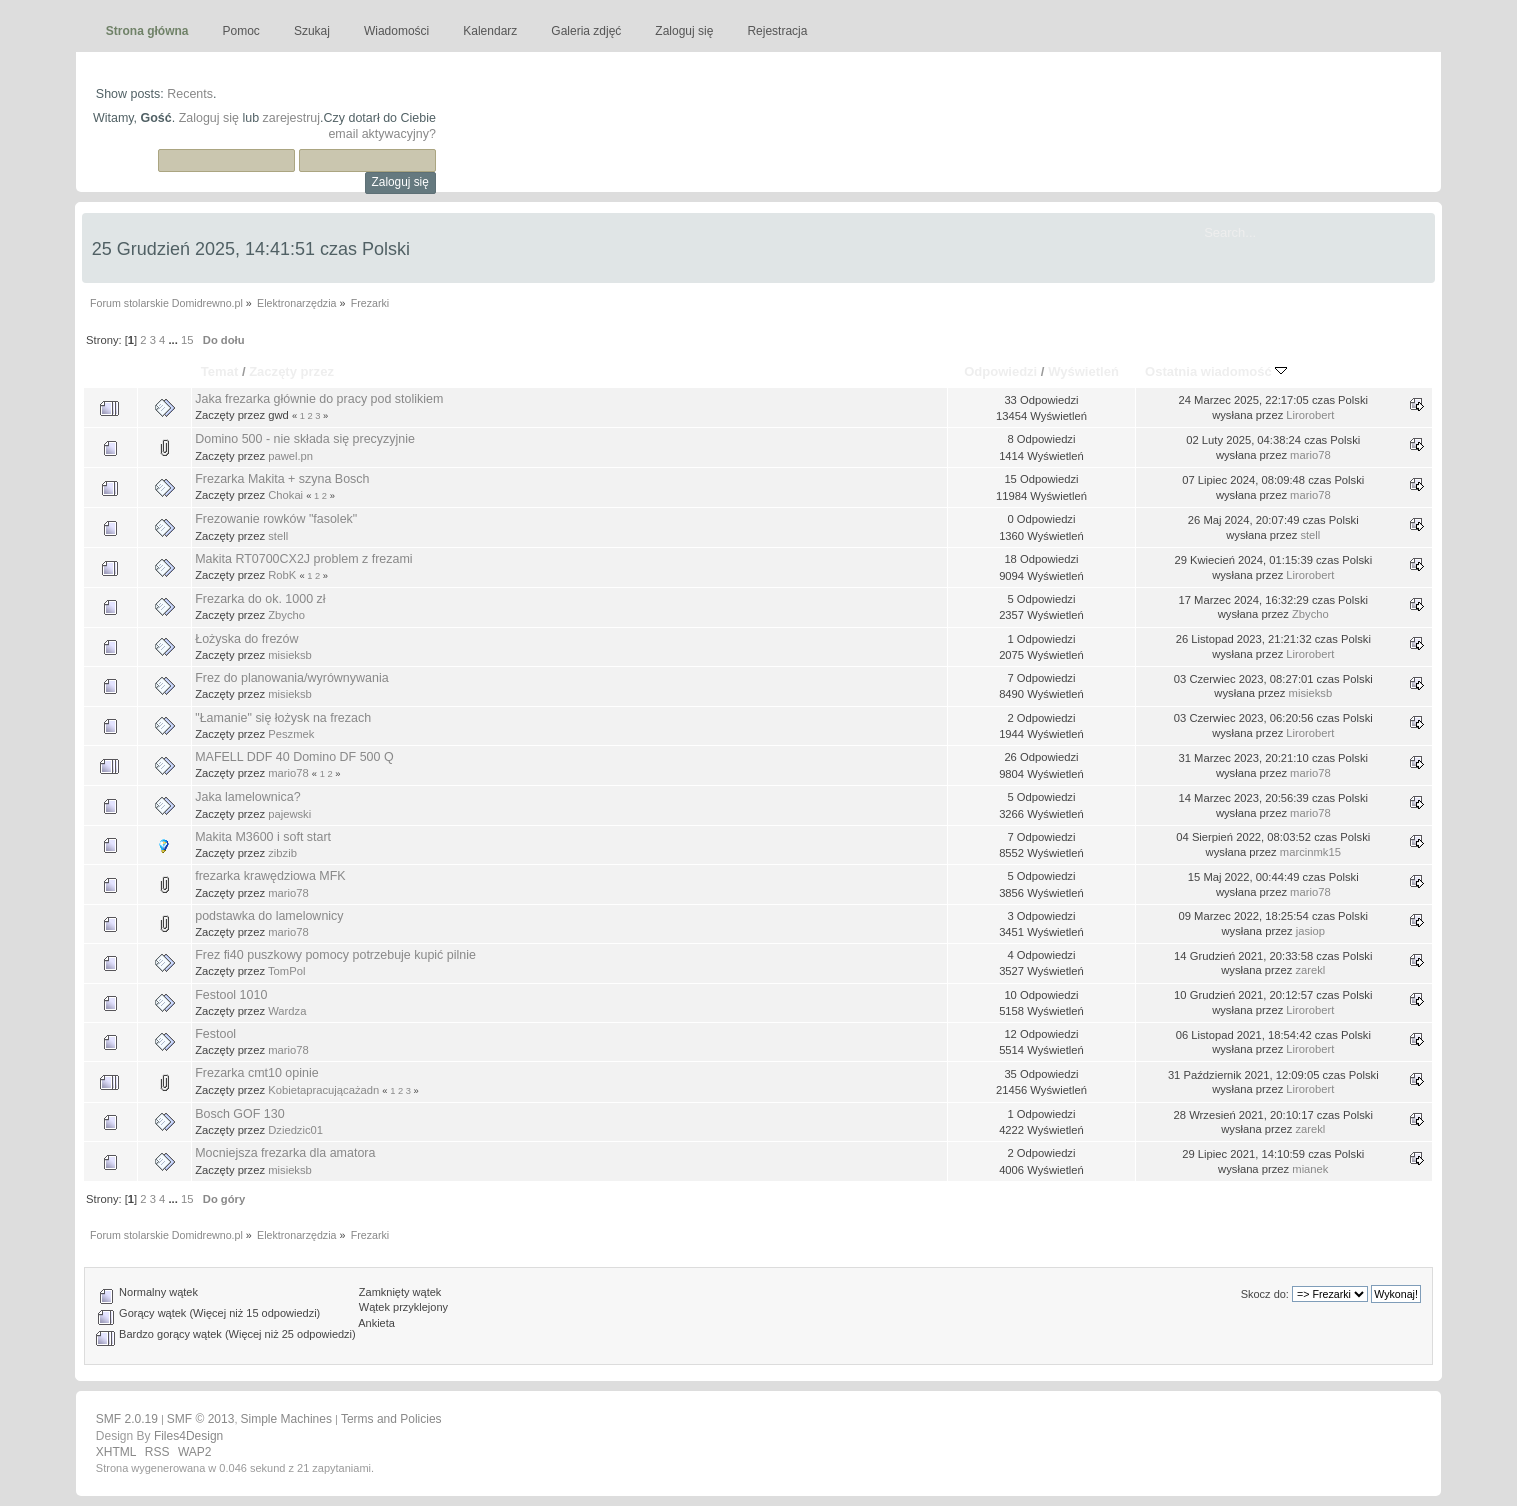  What do you see at coordinates (190, 94) in the screenshot?
I see `Recents` at bounding box center [190, 94].